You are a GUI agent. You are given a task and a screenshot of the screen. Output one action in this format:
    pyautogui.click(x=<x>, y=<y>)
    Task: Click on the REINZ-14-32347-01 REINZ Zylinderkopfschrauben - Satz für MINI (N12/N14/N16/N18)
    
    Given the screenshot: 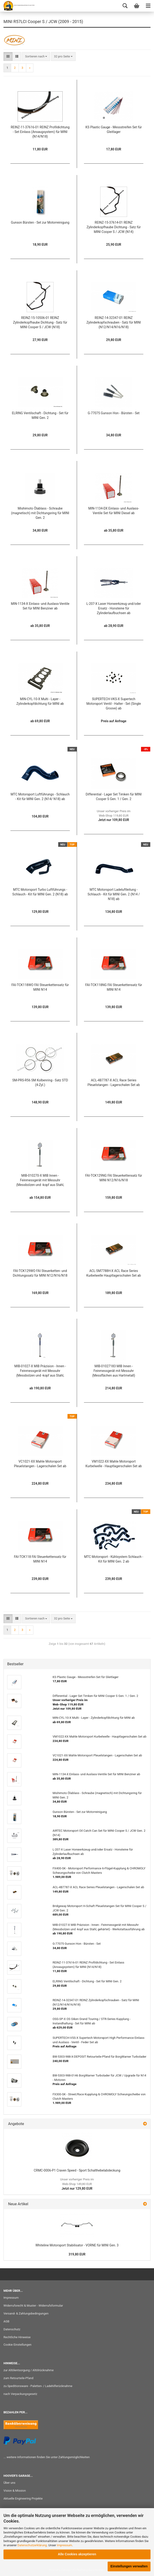 What is the action you would take?
    pyautogui.click(x=114, y=322)
    